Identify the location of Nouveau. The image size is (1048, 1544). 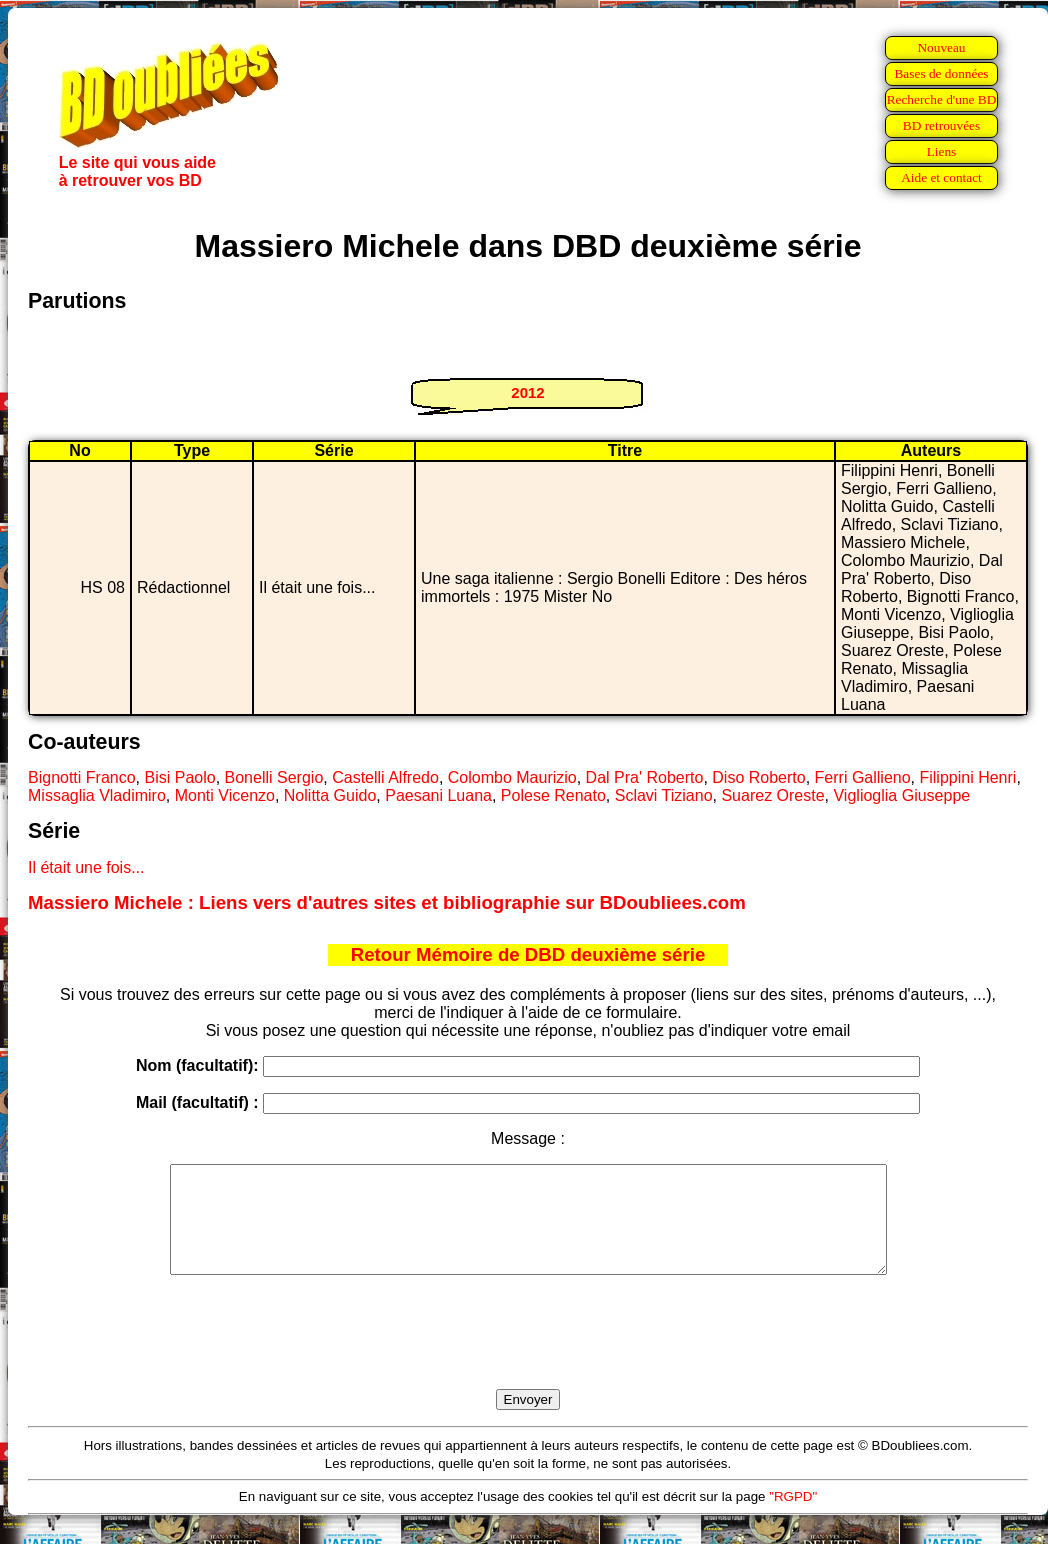
(941, 47).